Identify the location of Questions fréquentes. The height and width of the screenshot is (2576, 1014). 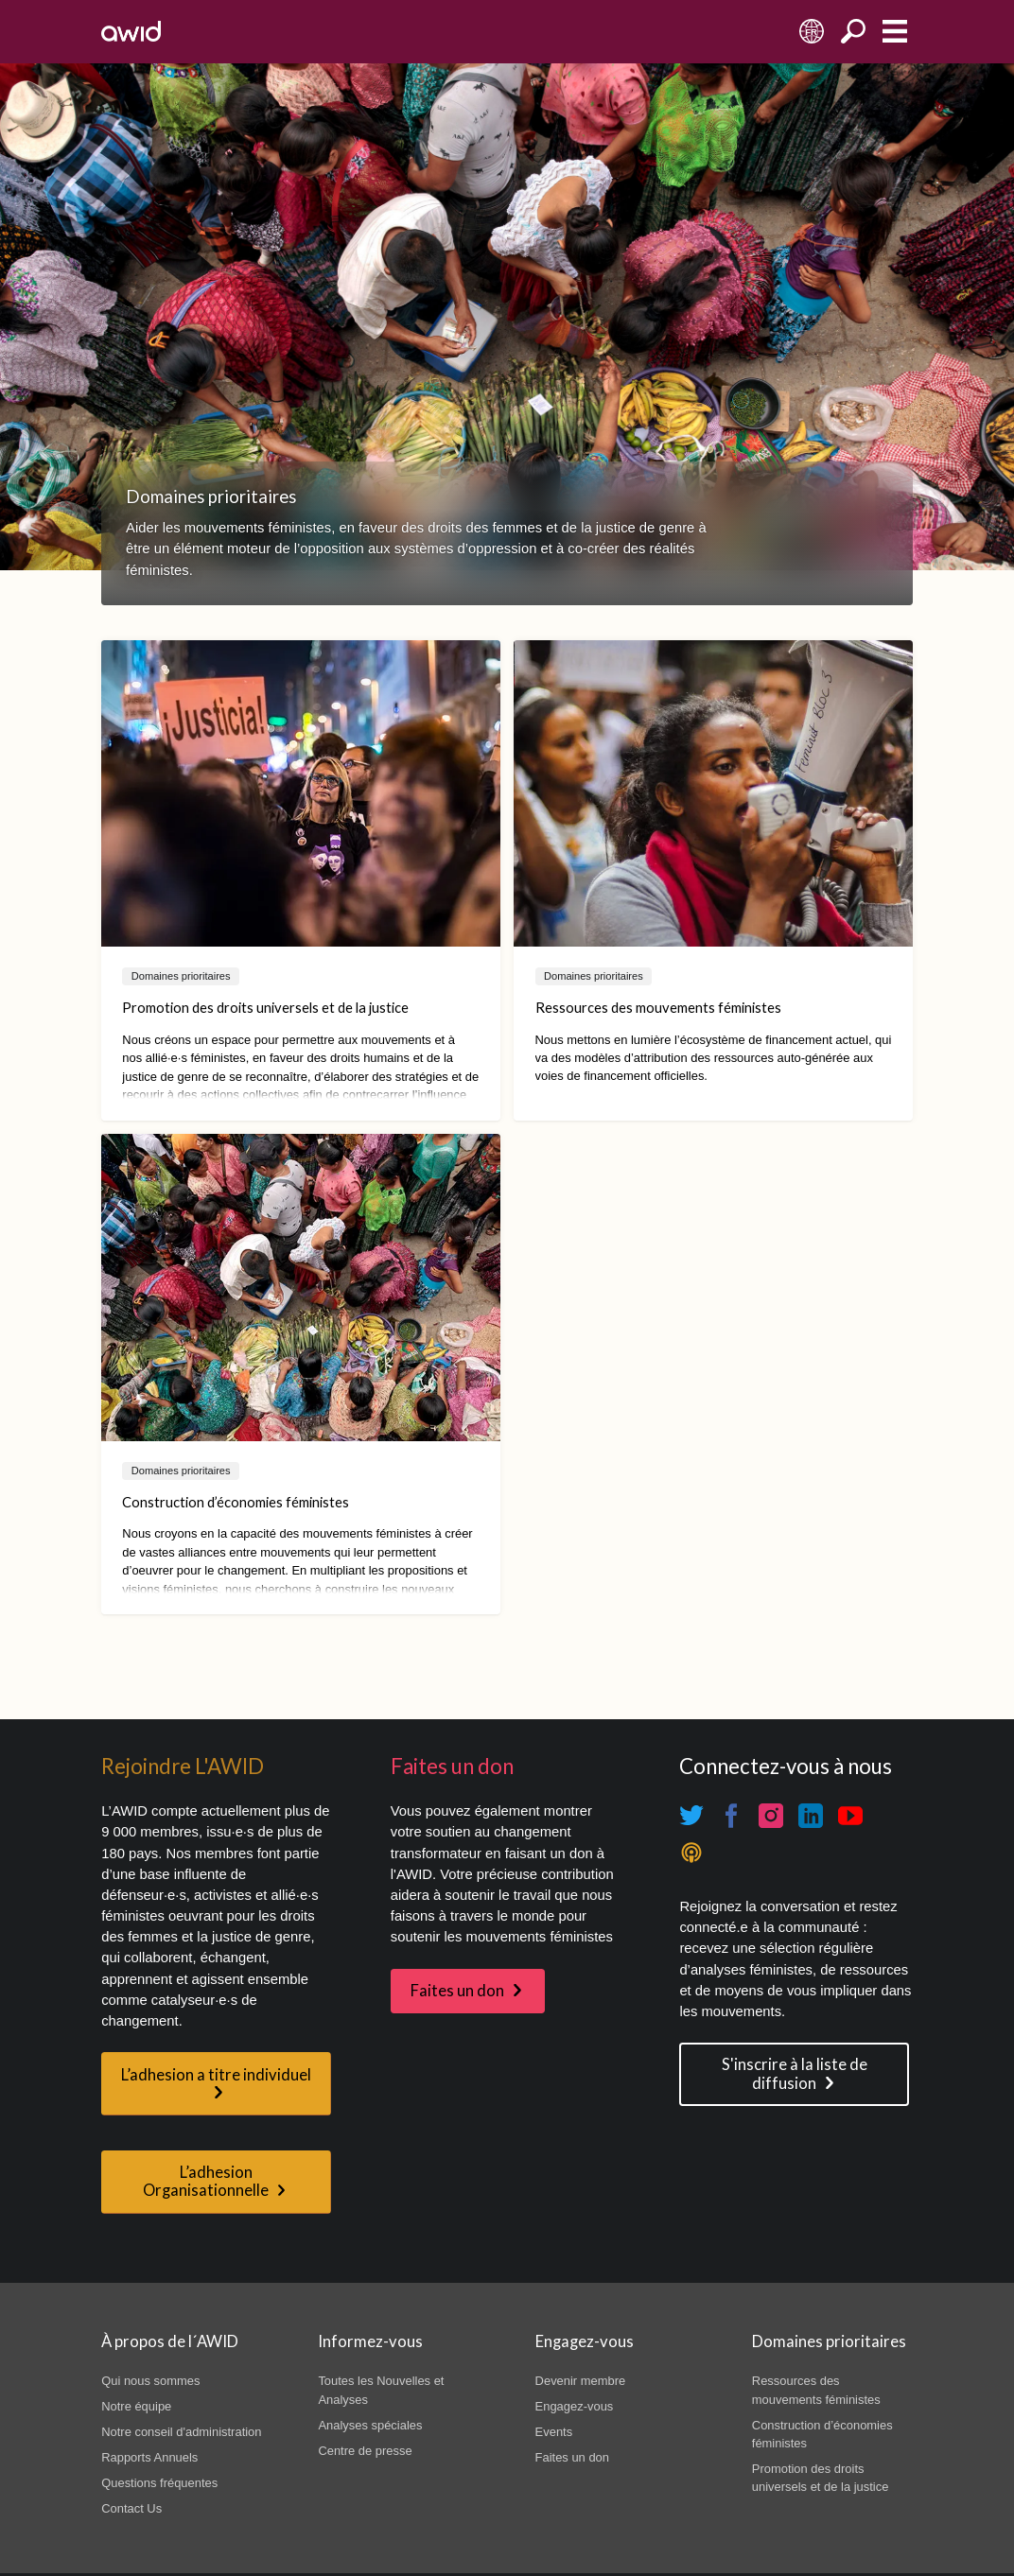
(159, 2483).